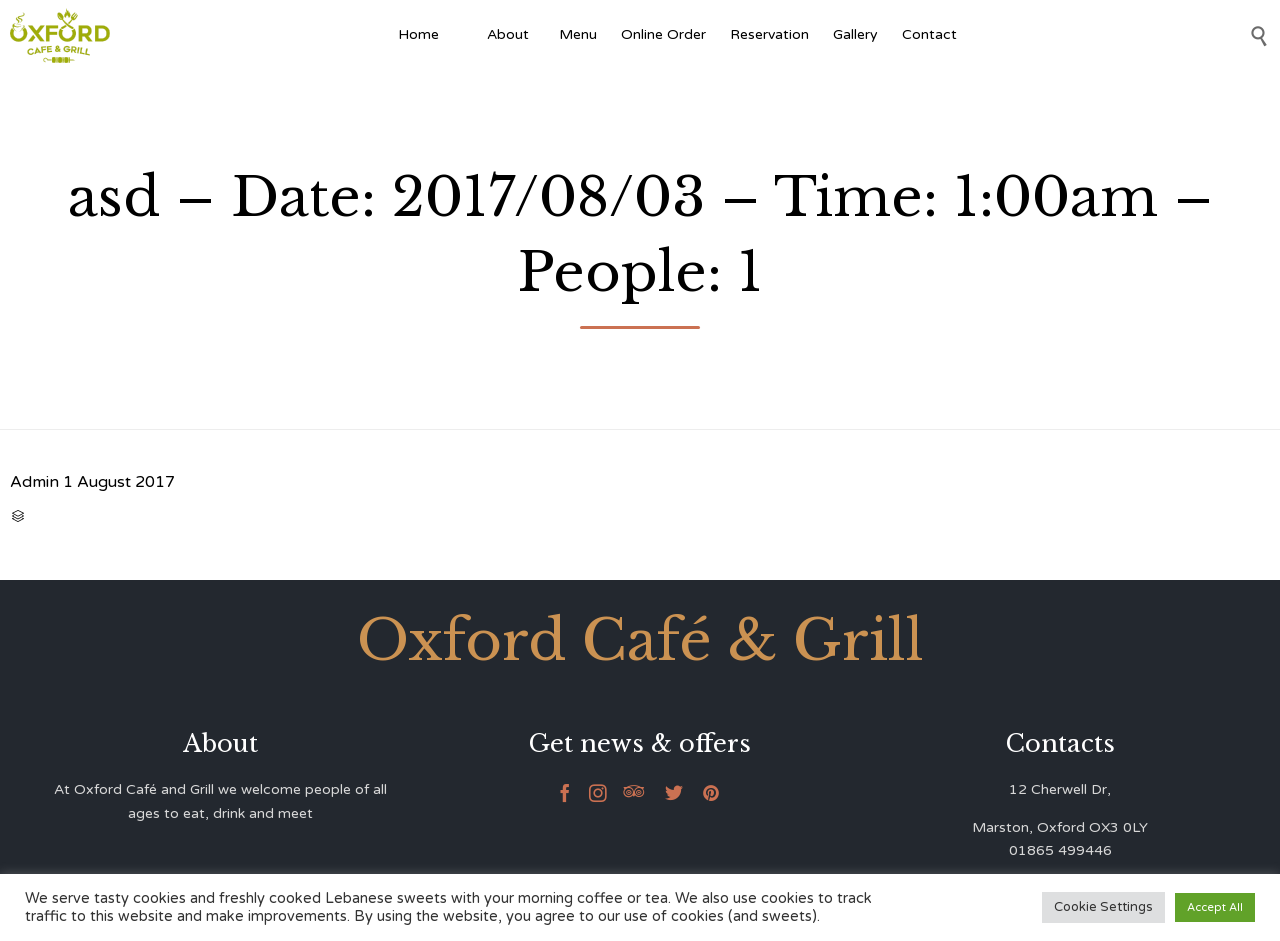 This screenshot has height=941, width=1280. Describe the element at coordinates (34, 482) in the screenshot. I see `Admin` at that location.